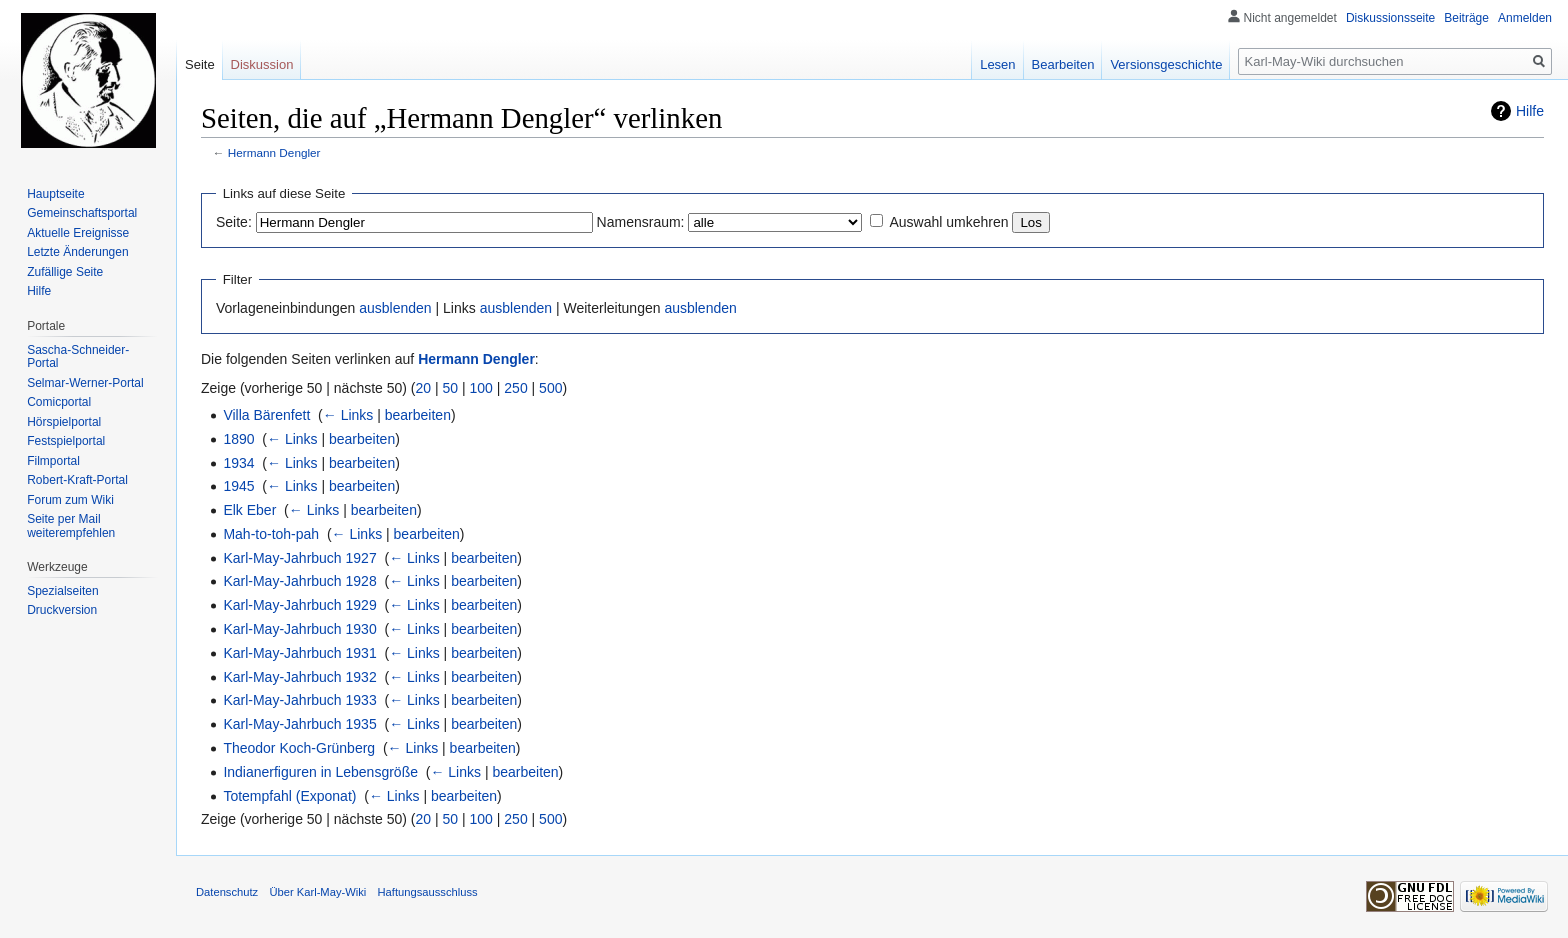 This screenshot has width=1568, height=938. I want to click on Gemeinschafts­portal, so click(82, 213).